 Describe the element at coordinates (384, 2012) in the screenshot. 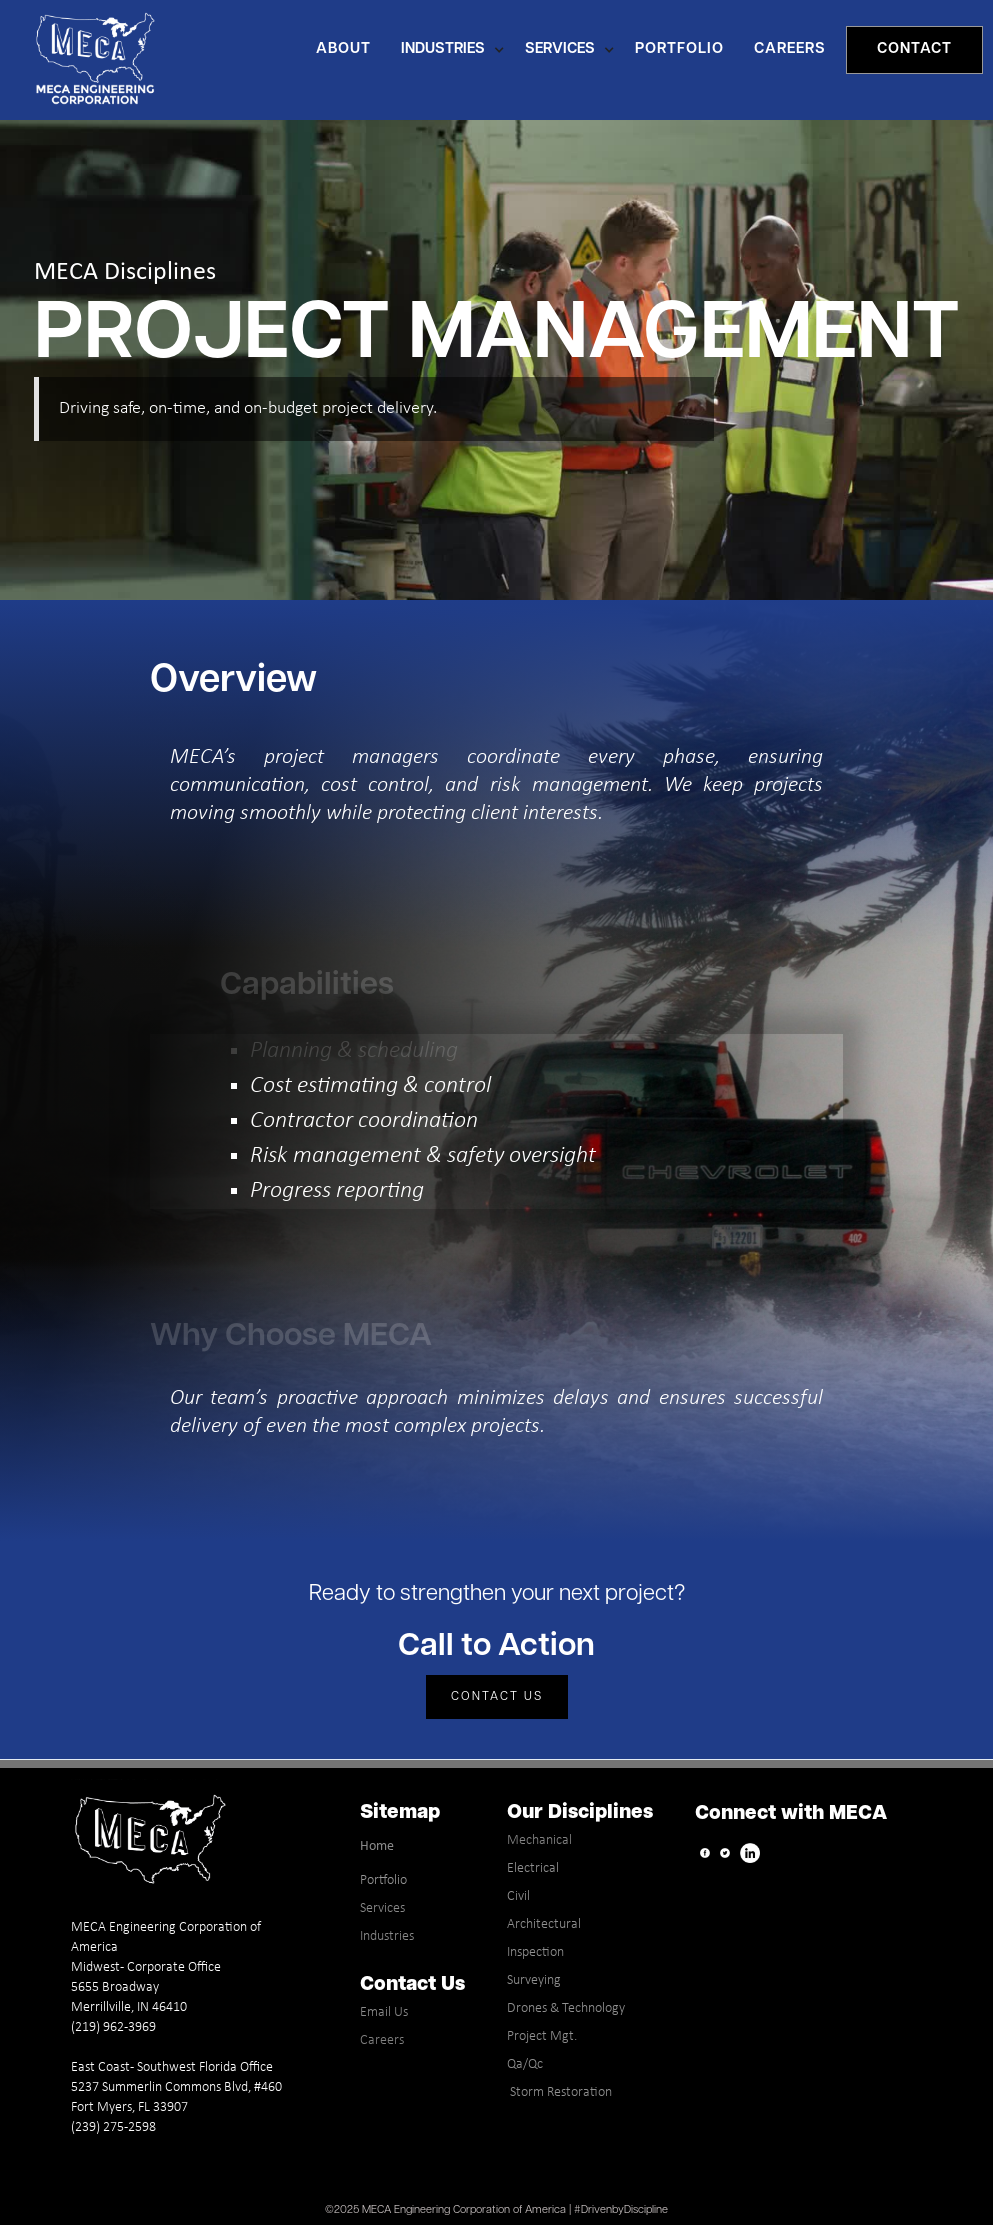

I see `Email Us` at that location.